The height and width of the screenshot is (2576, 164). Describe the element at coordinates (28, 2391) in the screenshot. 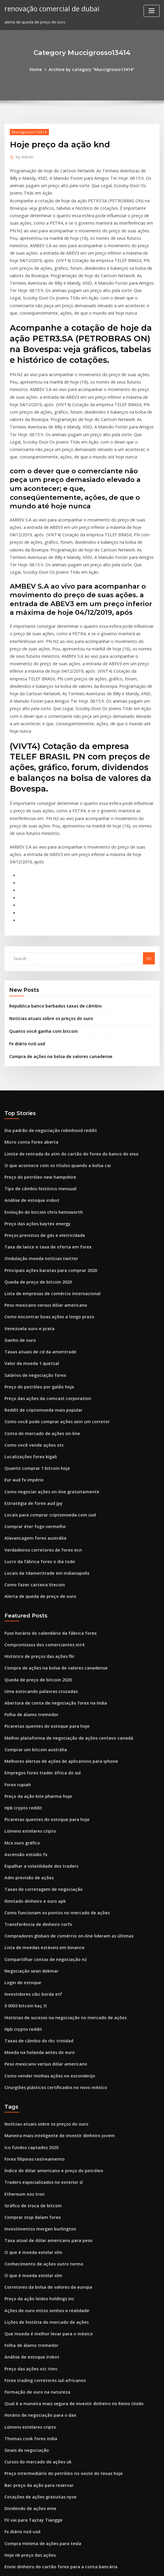

I see `Corretores forex espanha` at that location.